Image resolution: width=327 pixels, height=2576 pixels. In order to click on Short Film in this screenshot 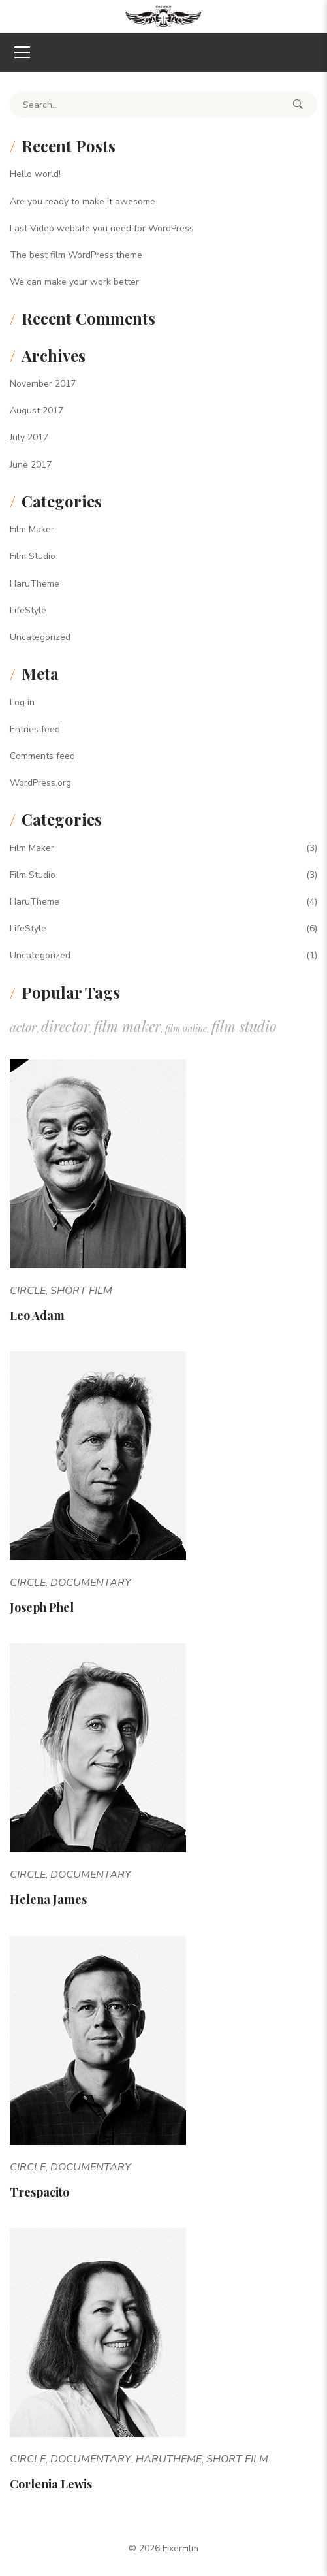, I will do `click(81, 1290)`.